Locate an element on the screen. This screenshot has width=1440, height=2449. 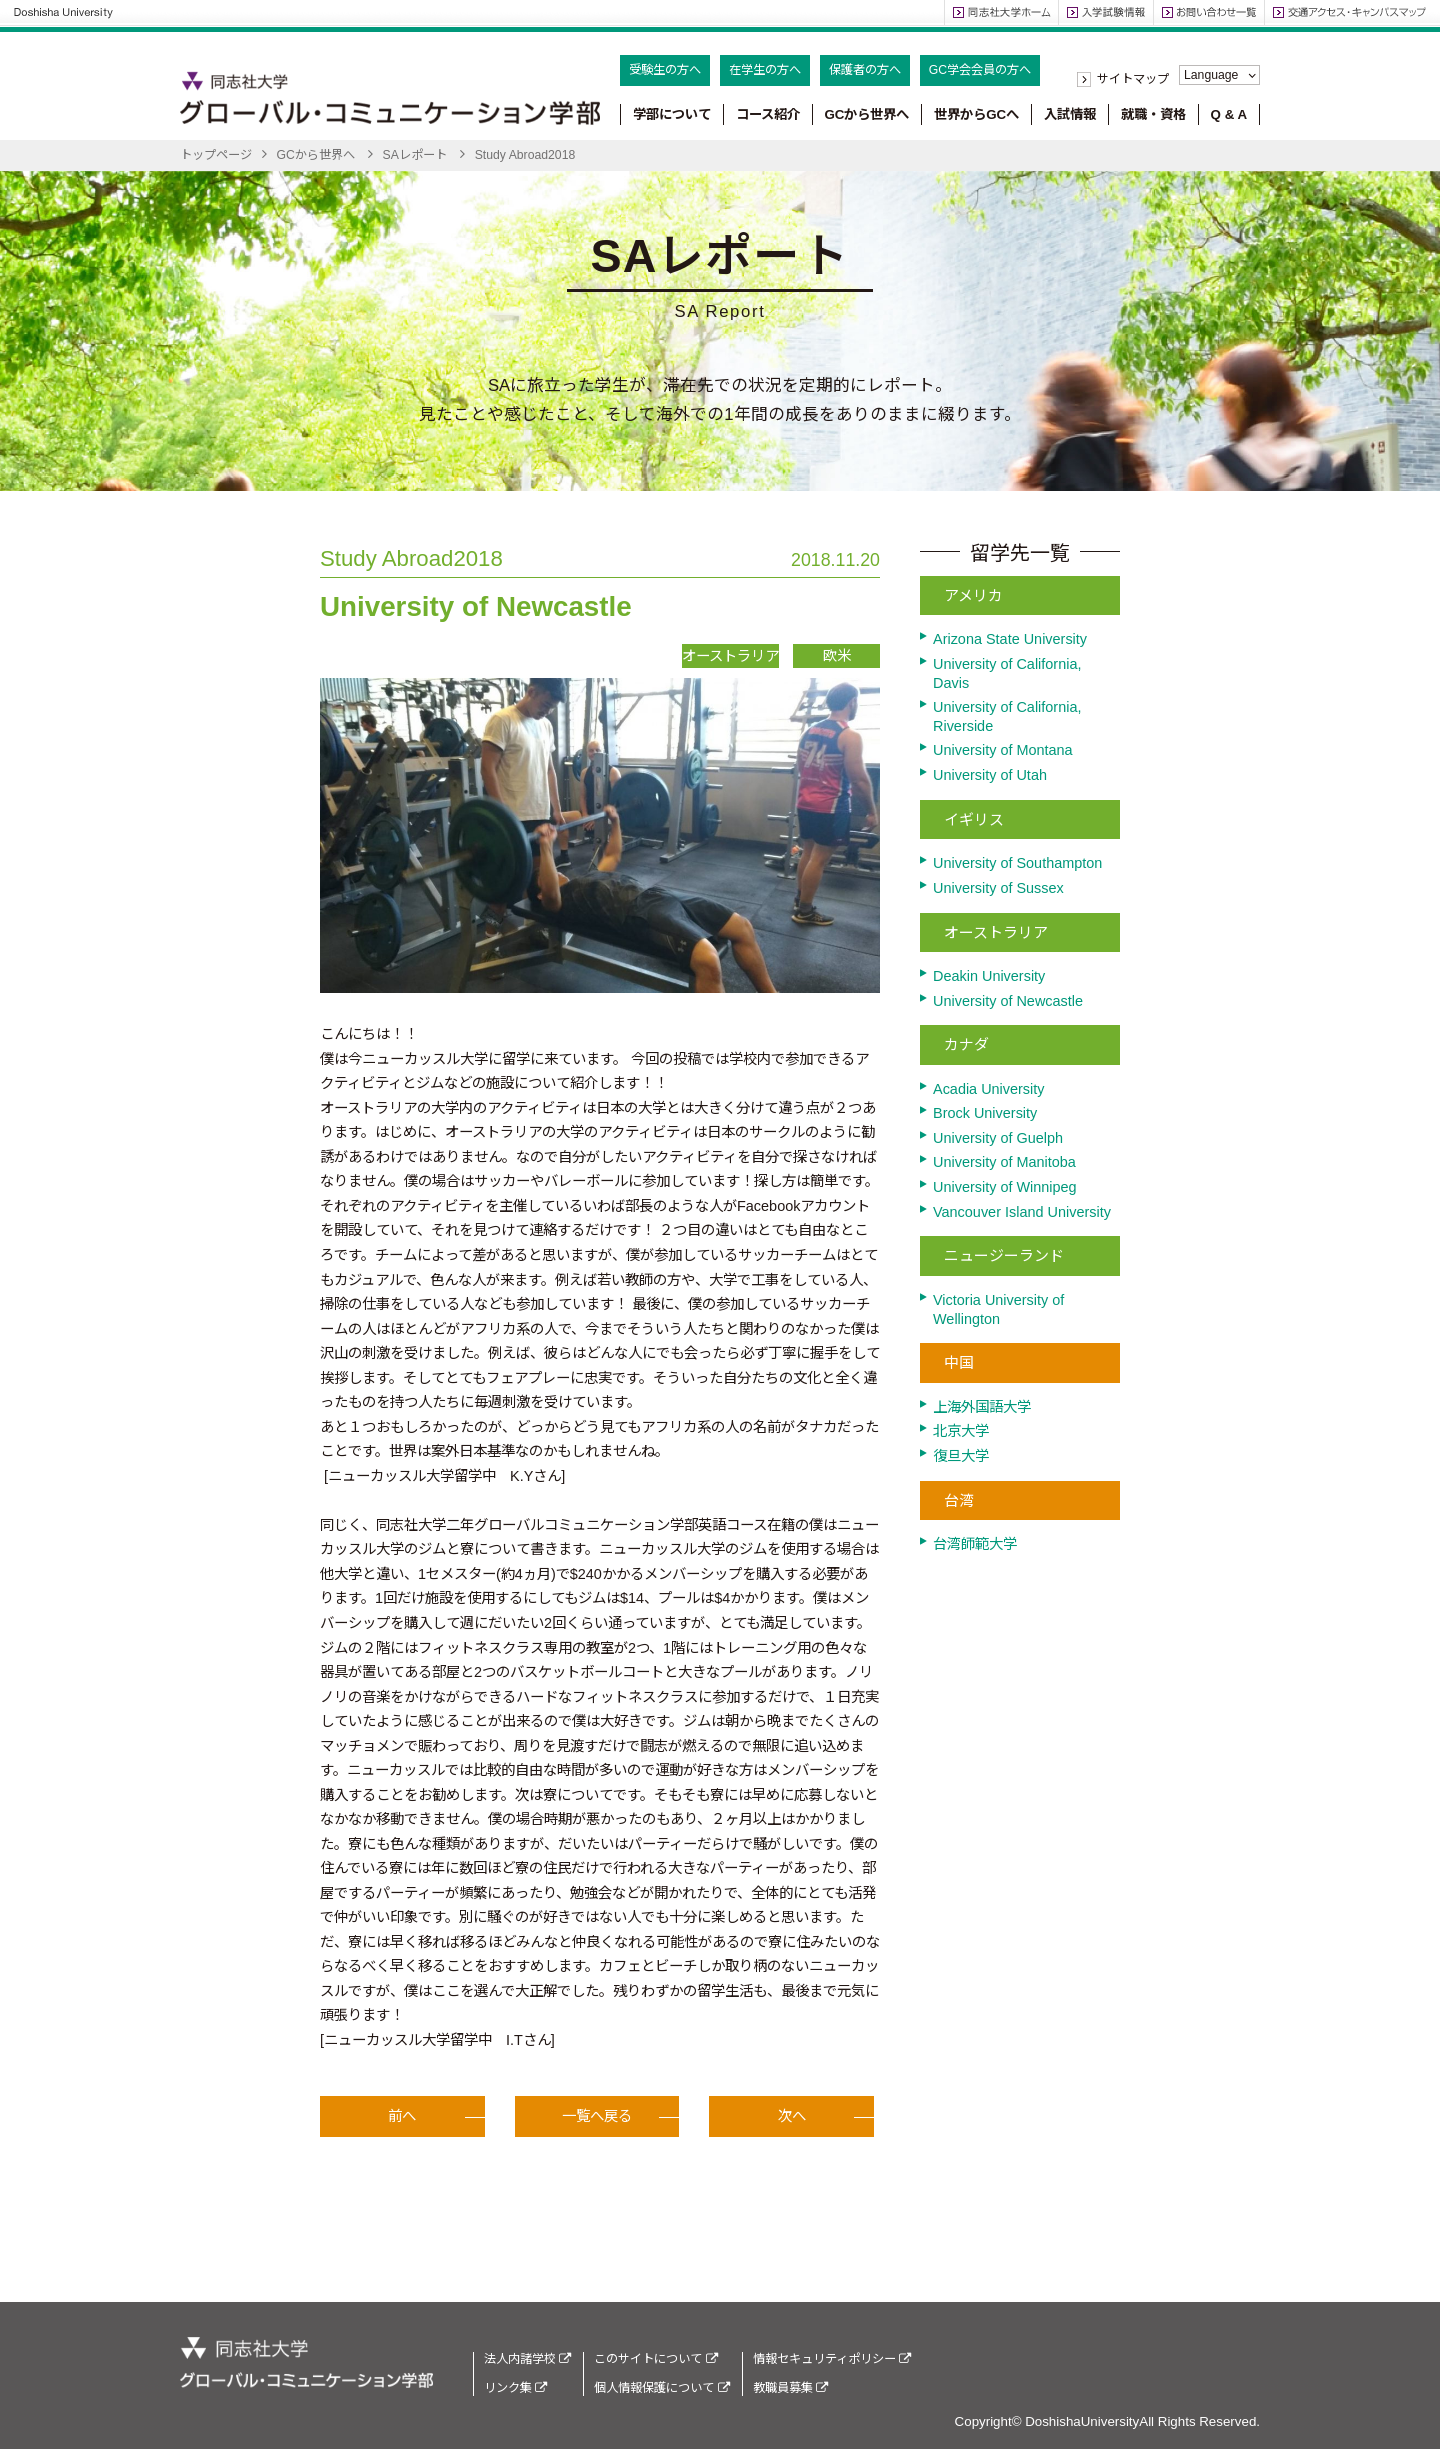
University of Sussex is located at coordinates (998, 888).